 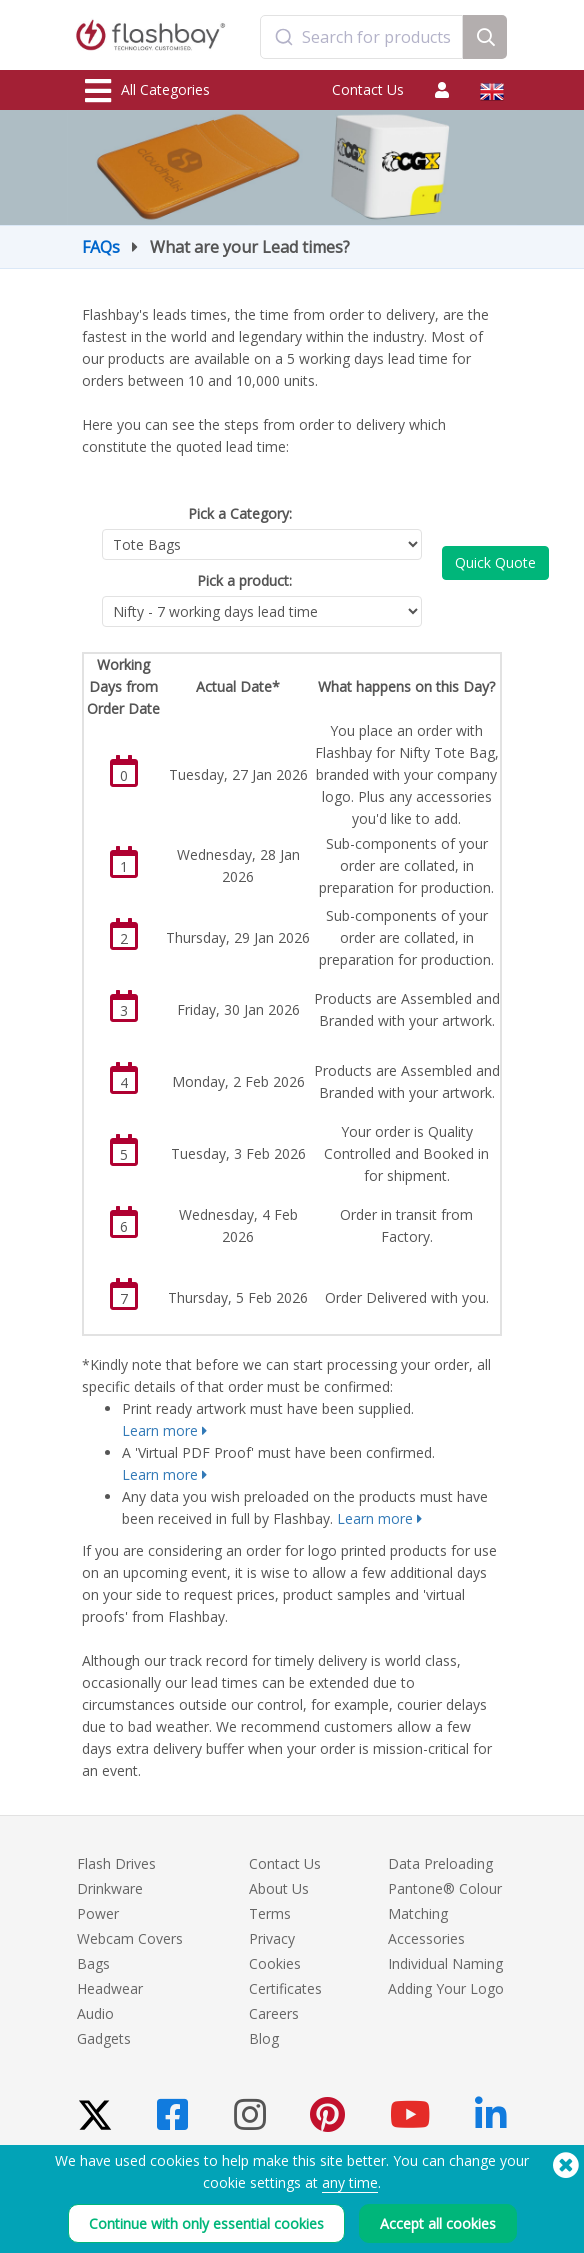 What do you see at coordinates (110, 1988) in the screenshot?
I see `Headwear` at bounding box center [110, 1988].